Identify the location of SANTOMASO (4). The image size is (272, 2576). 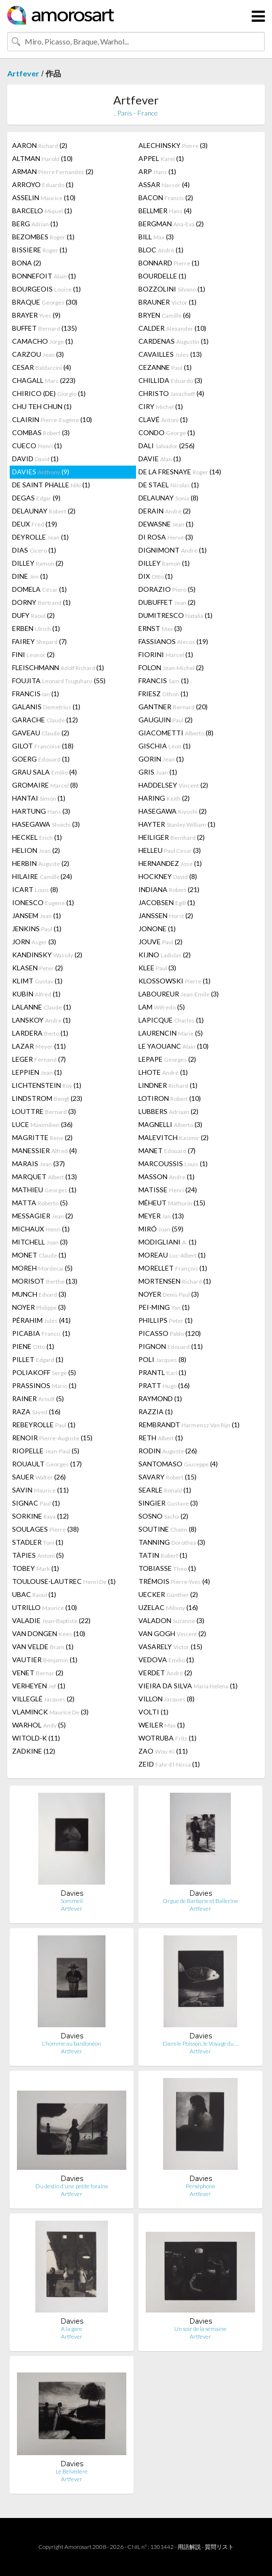
(178, 1464).